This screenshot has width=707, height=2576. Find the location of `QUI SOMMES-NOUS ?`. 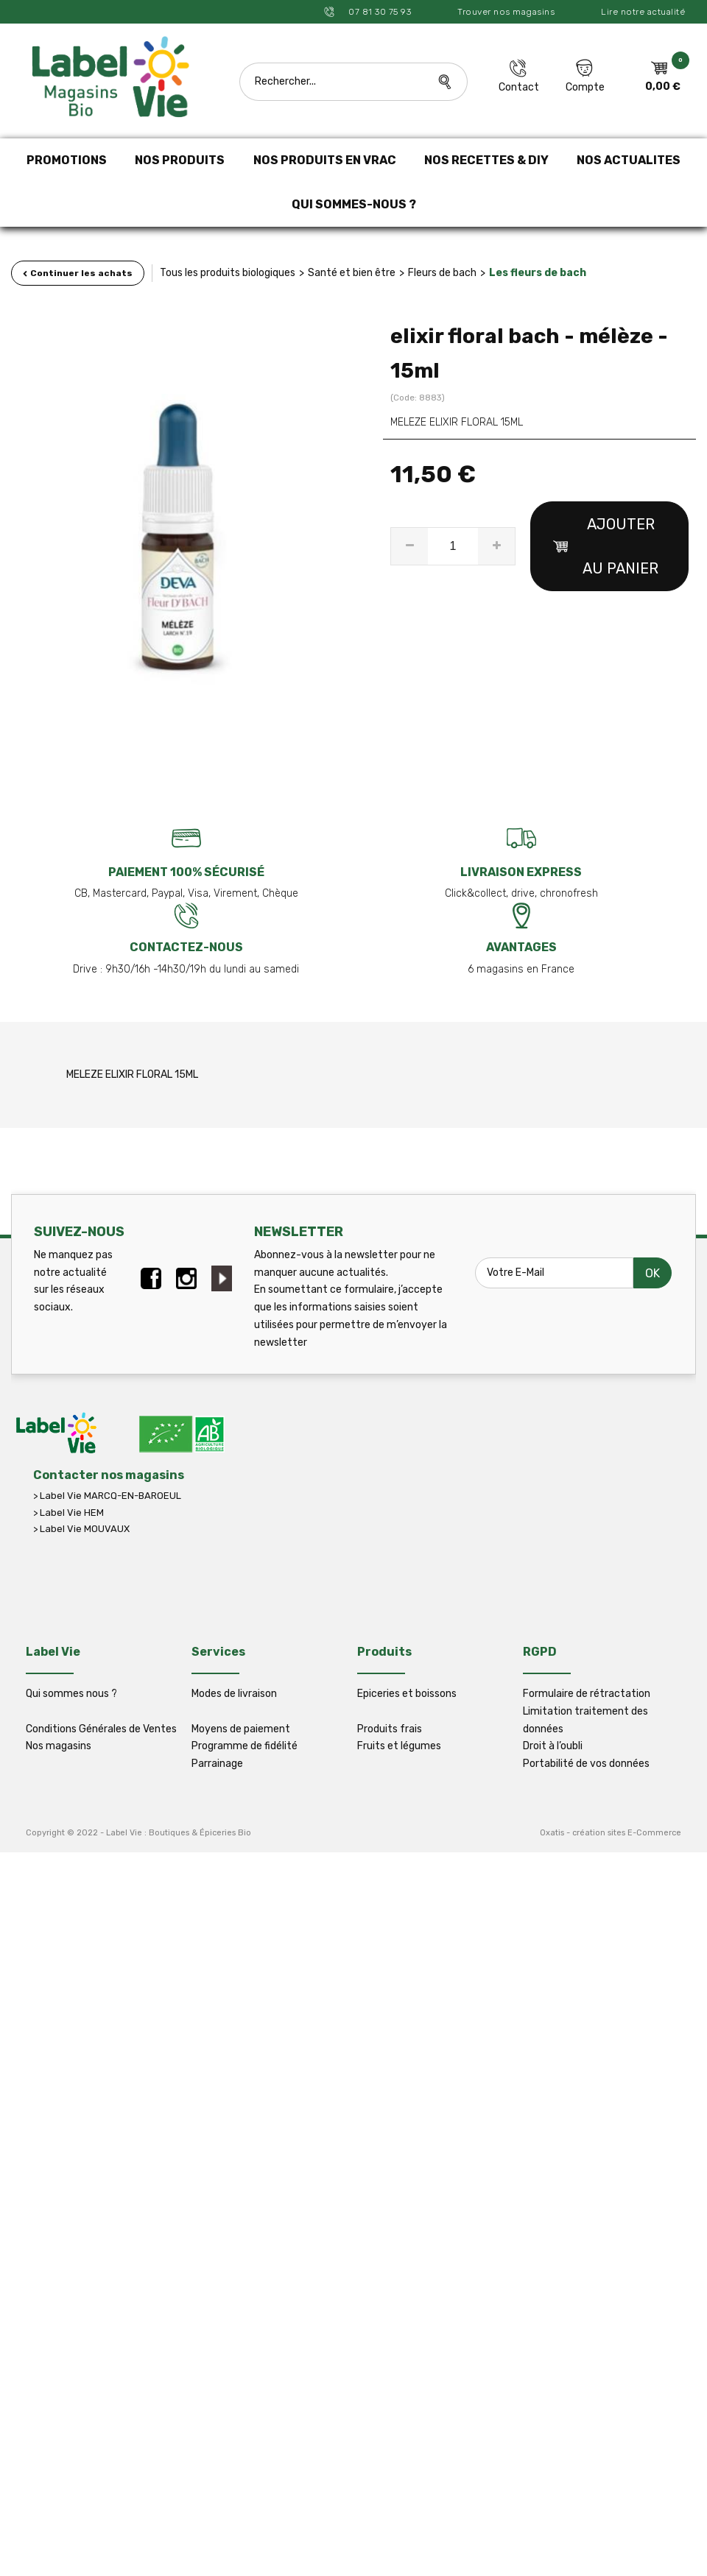

QUI SOMMES-NOUS ? is located at coordinates (354, 204).